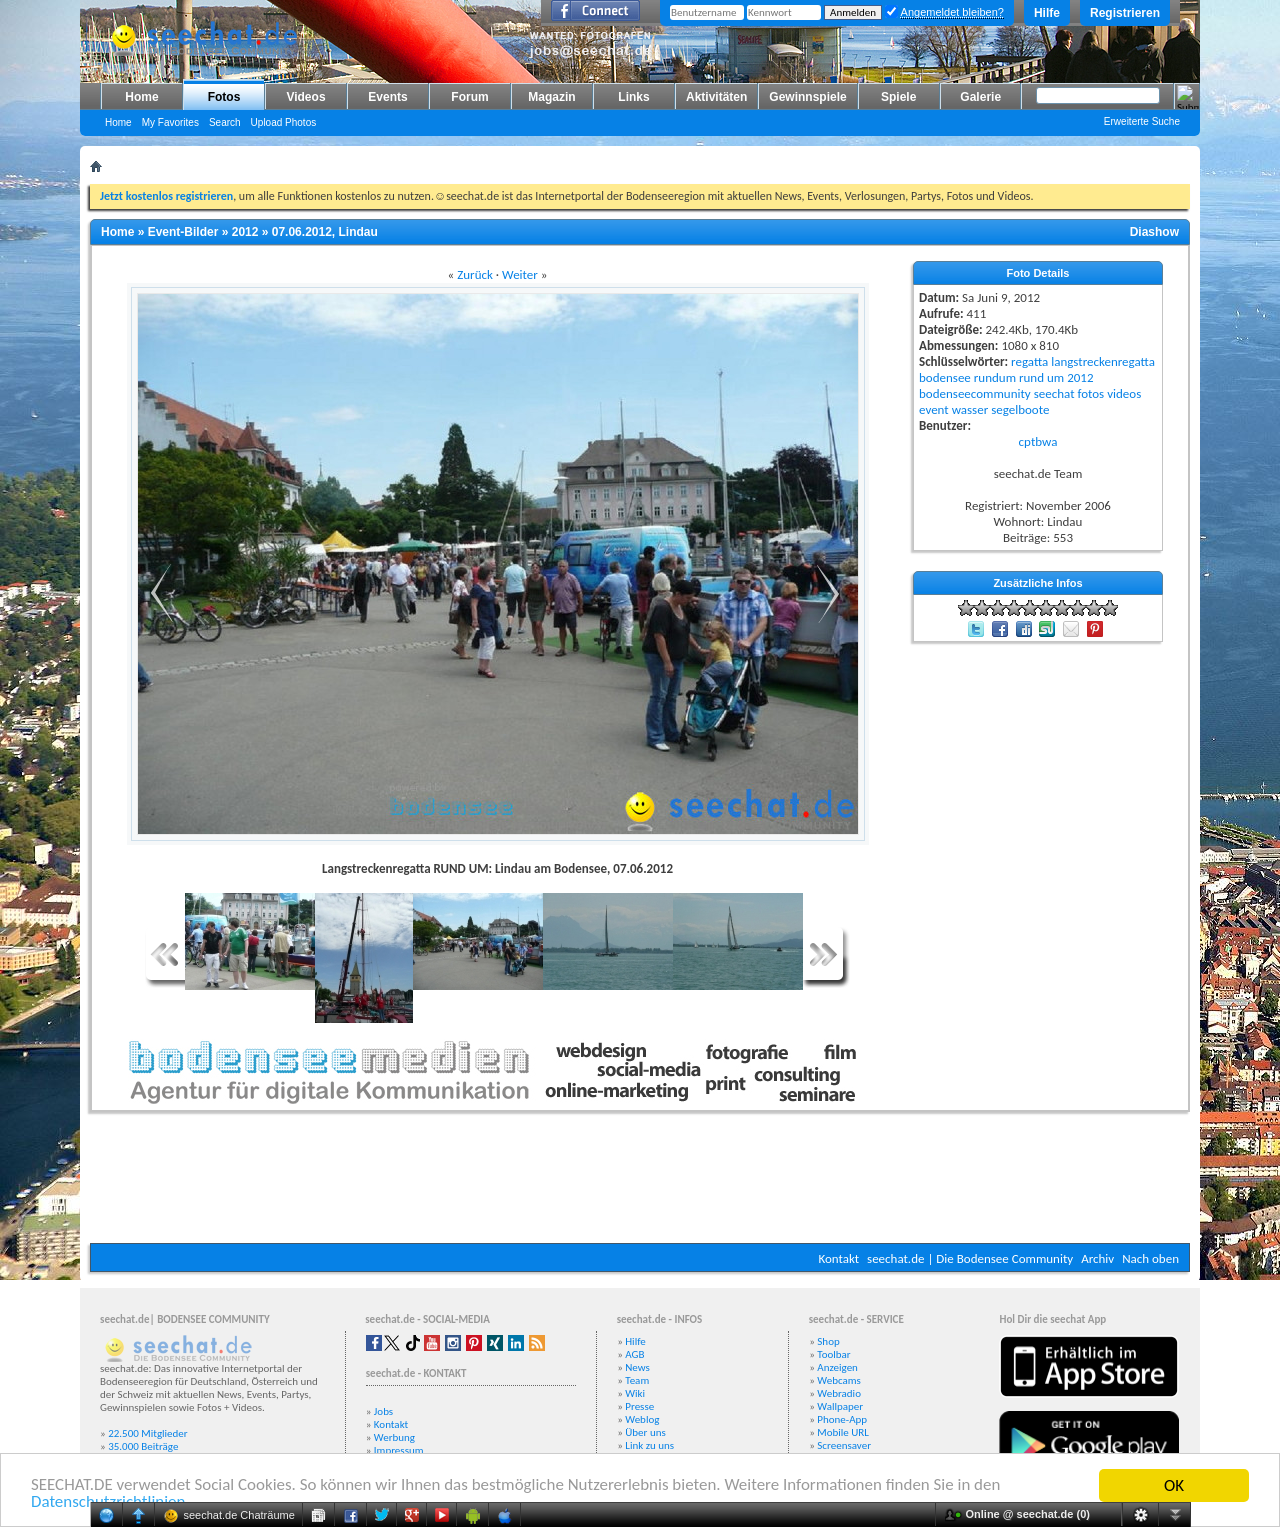  Describe the element at coordinates (224, 97) in the screenshot. I see `Fotos` at that location.